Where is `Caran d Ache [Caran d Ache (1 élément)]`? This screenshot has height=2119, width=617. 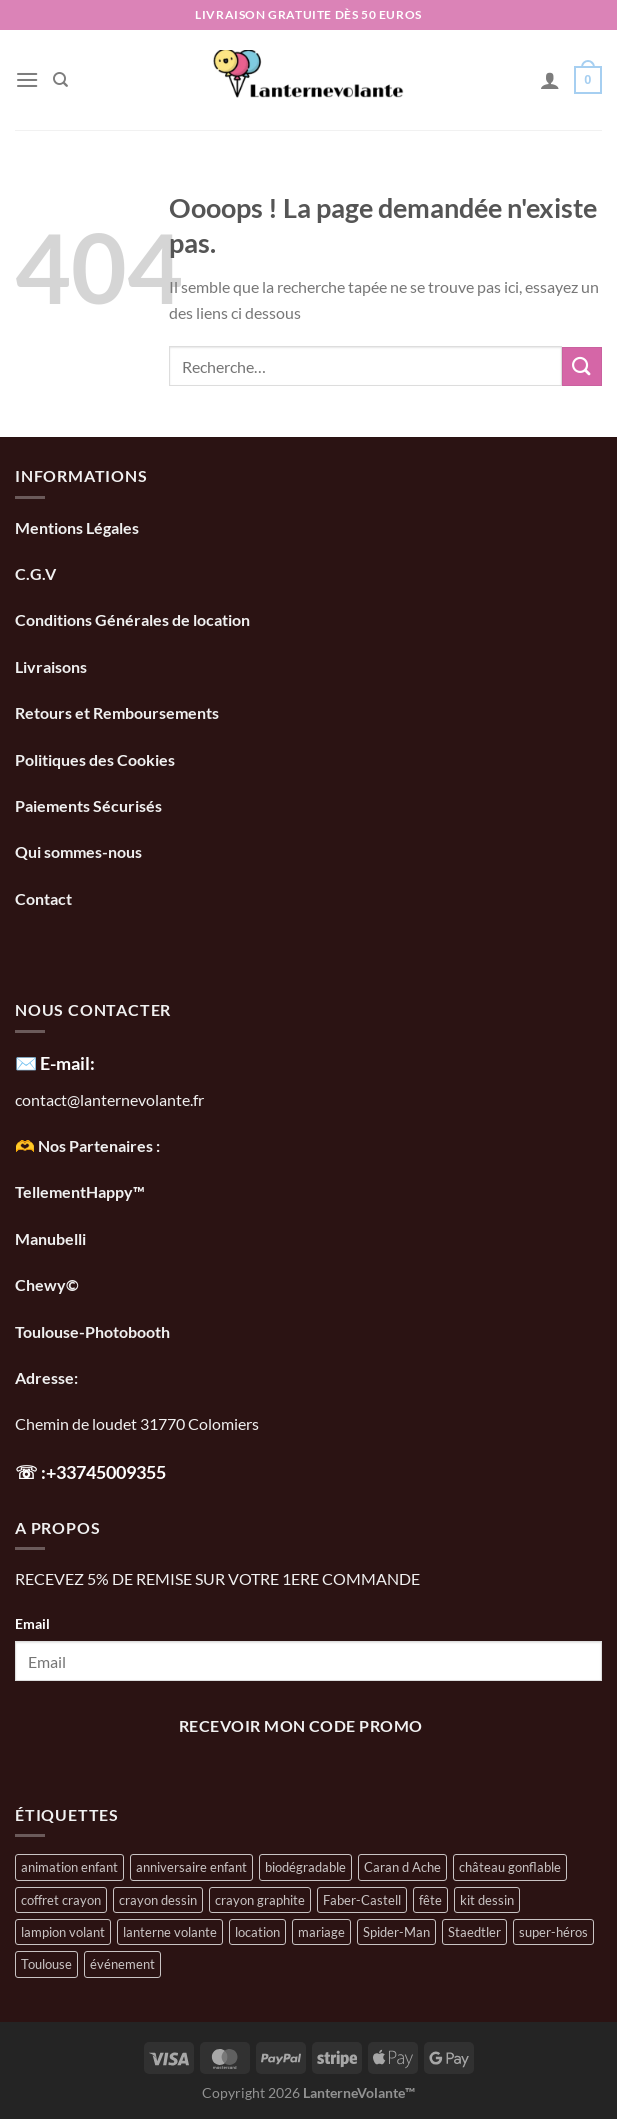 Caran d Ache [Caran d Ache (1 élément)] is located at coordinates (402, 1867).